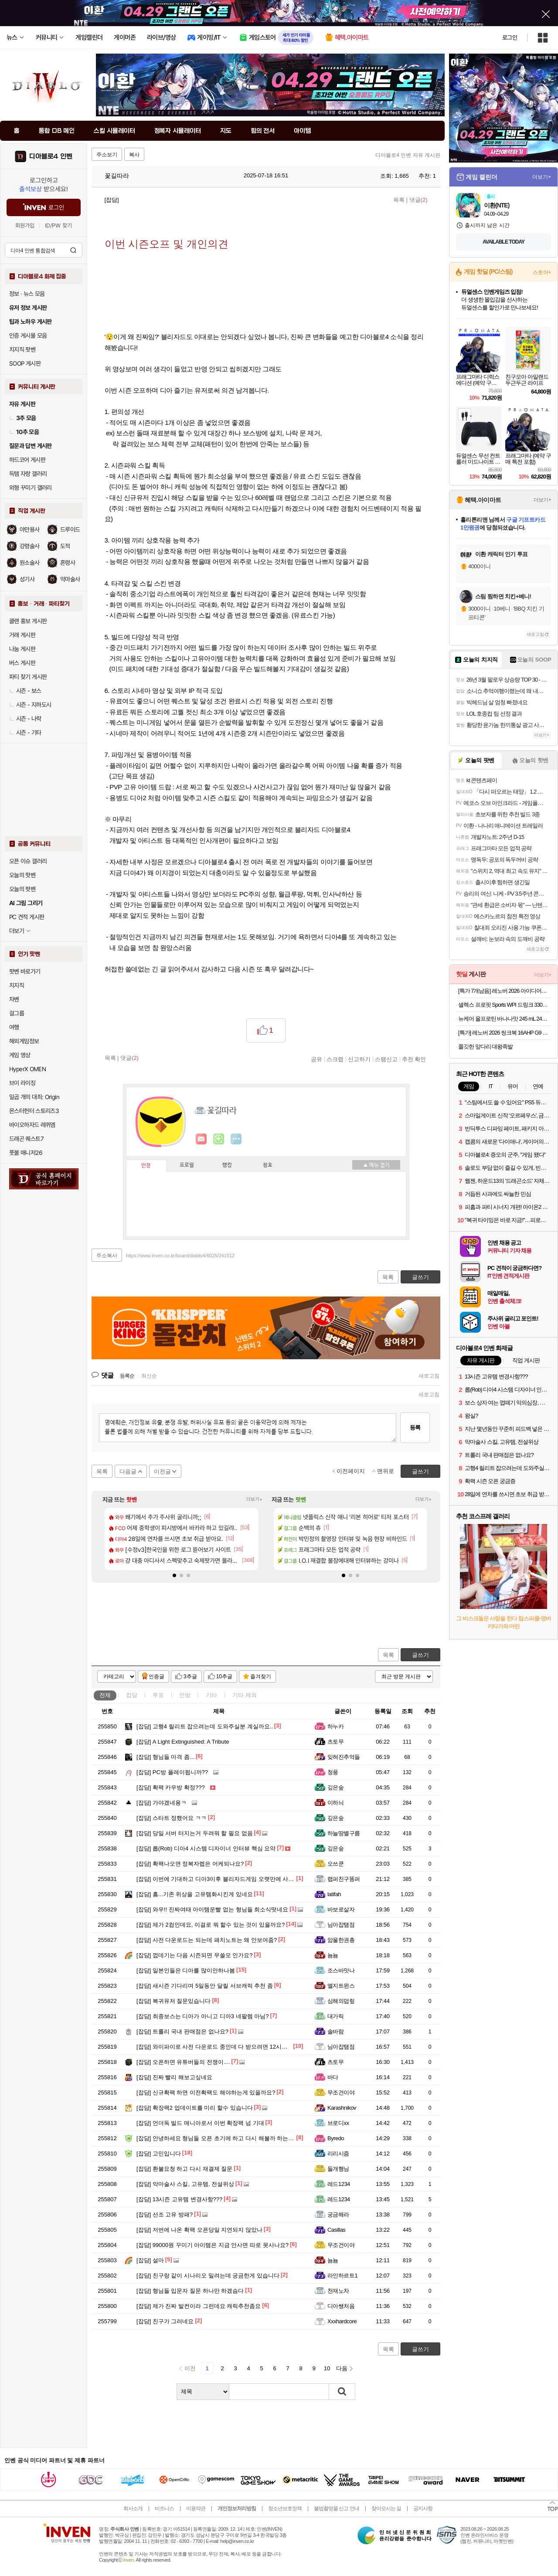  Describe the element at coordinates (170, 1787) in the screenshot. I see `확팩 카우방 확정???` at that location.